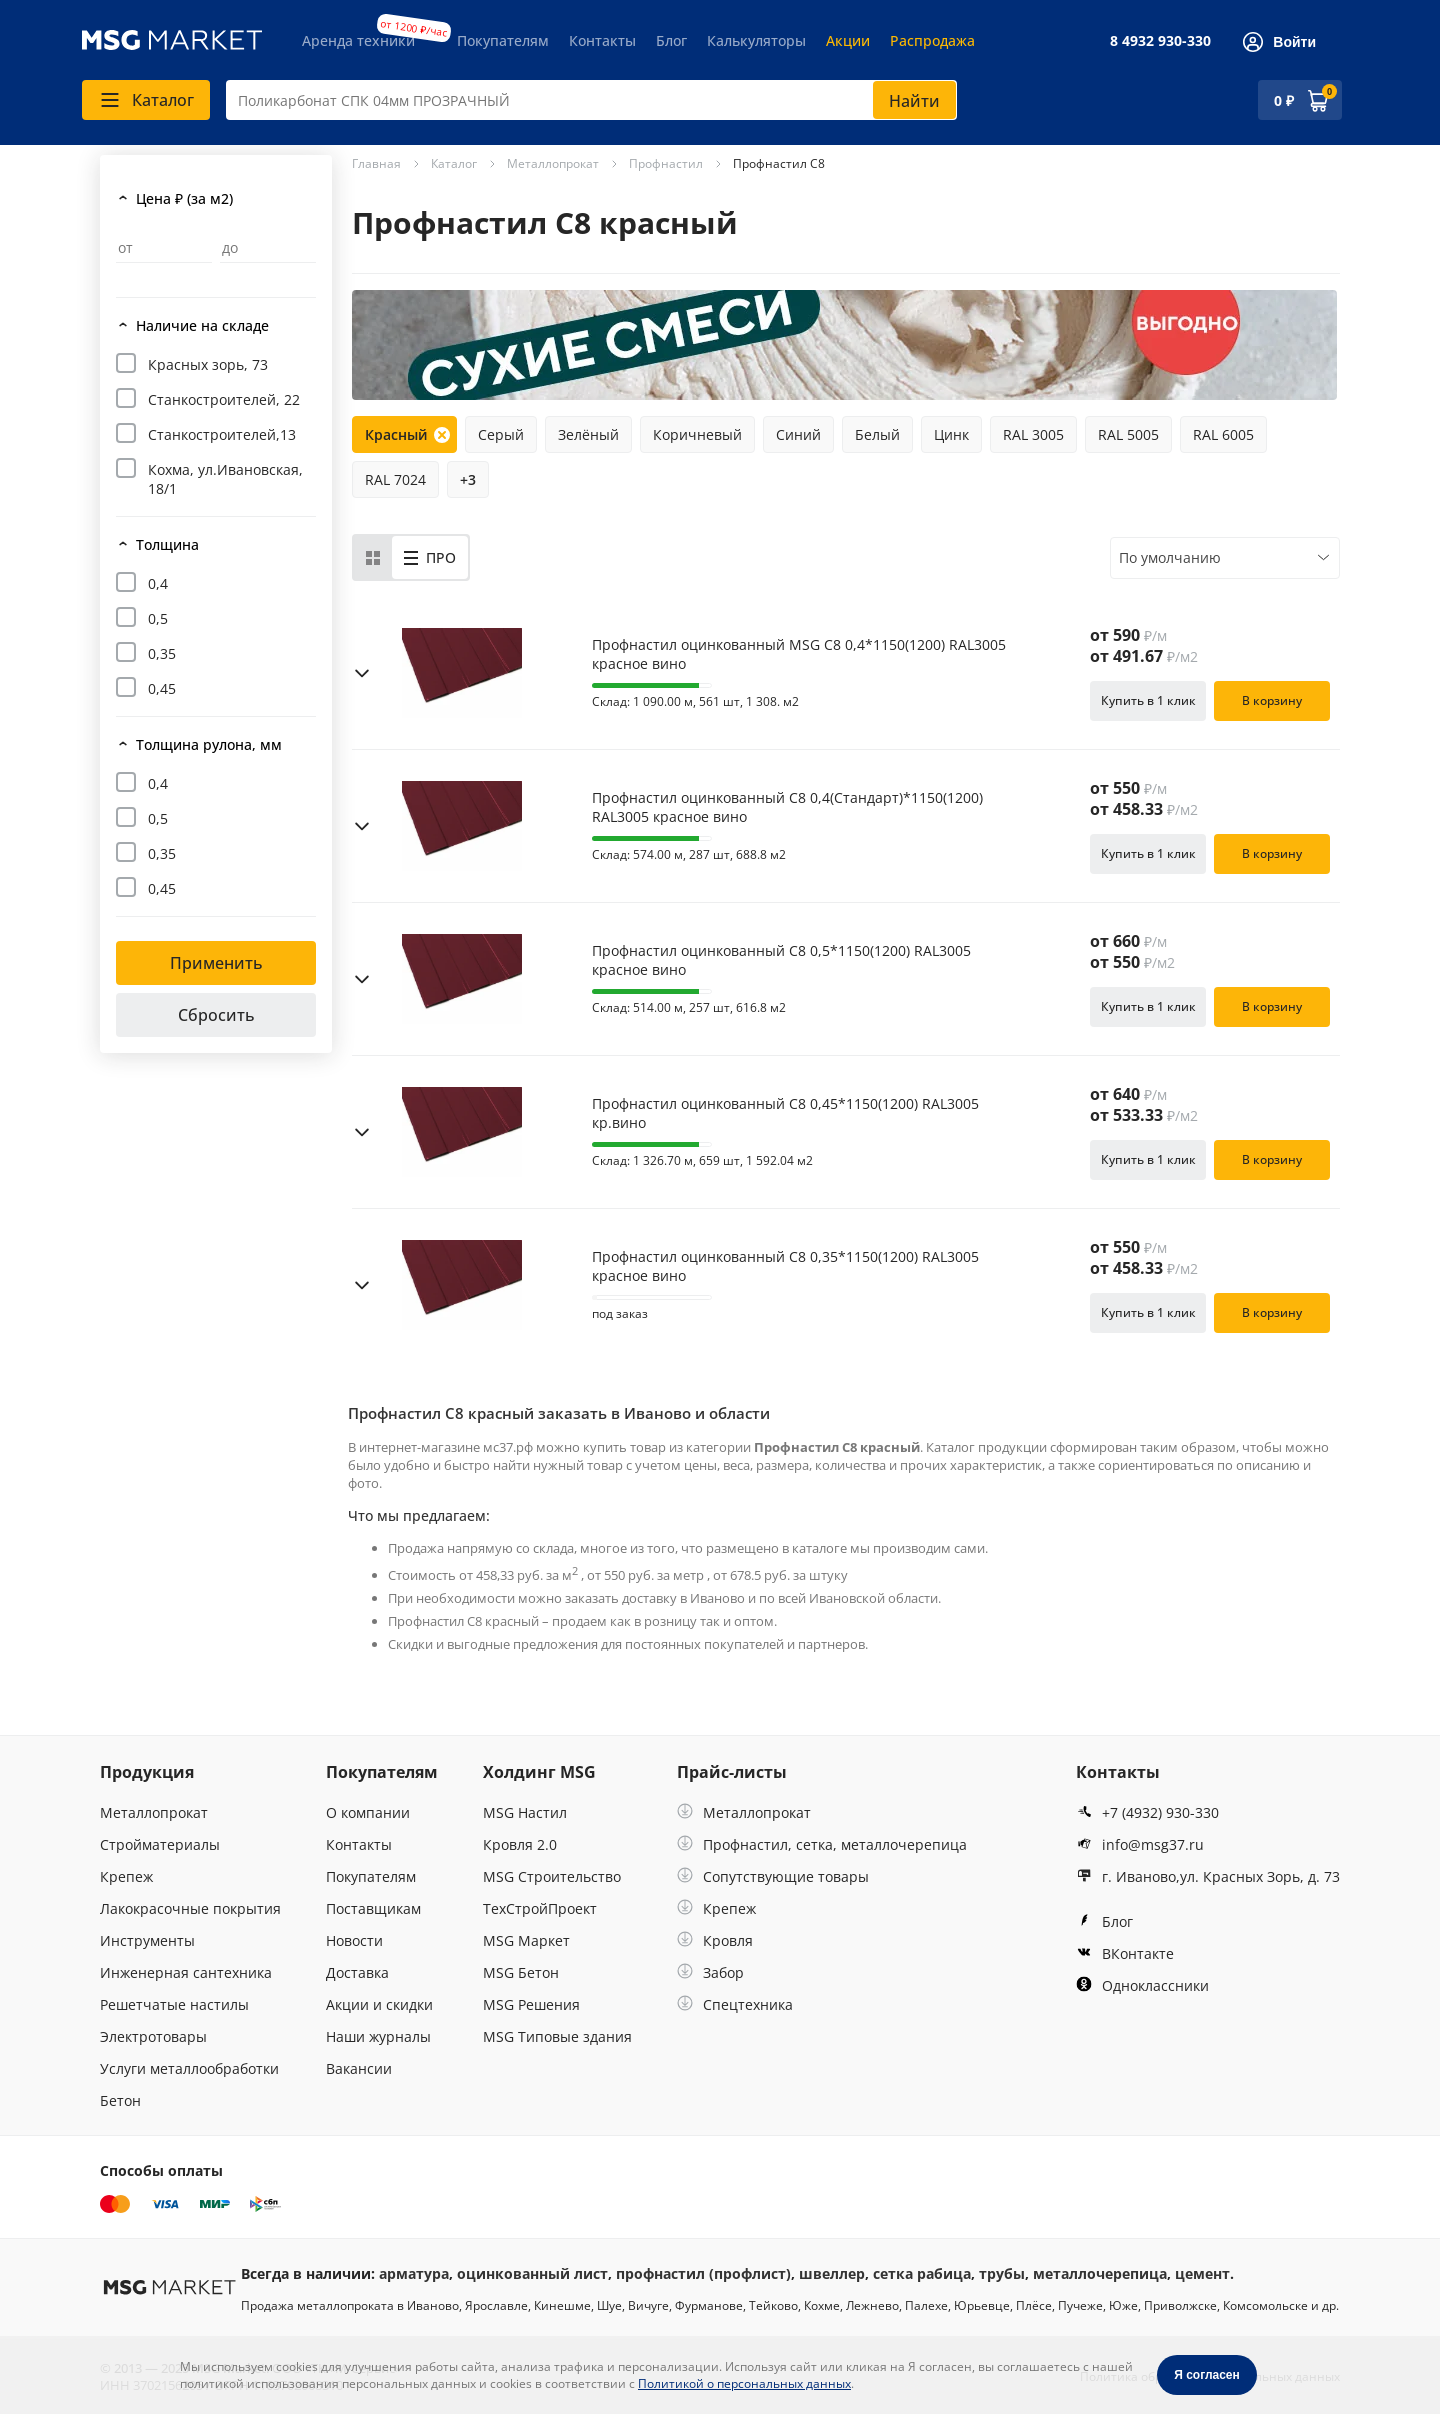  What do you see at coordinates (209, 744) in the screenshot?
I see `Толщина рулона, мм` at bounding box center [209, 744].